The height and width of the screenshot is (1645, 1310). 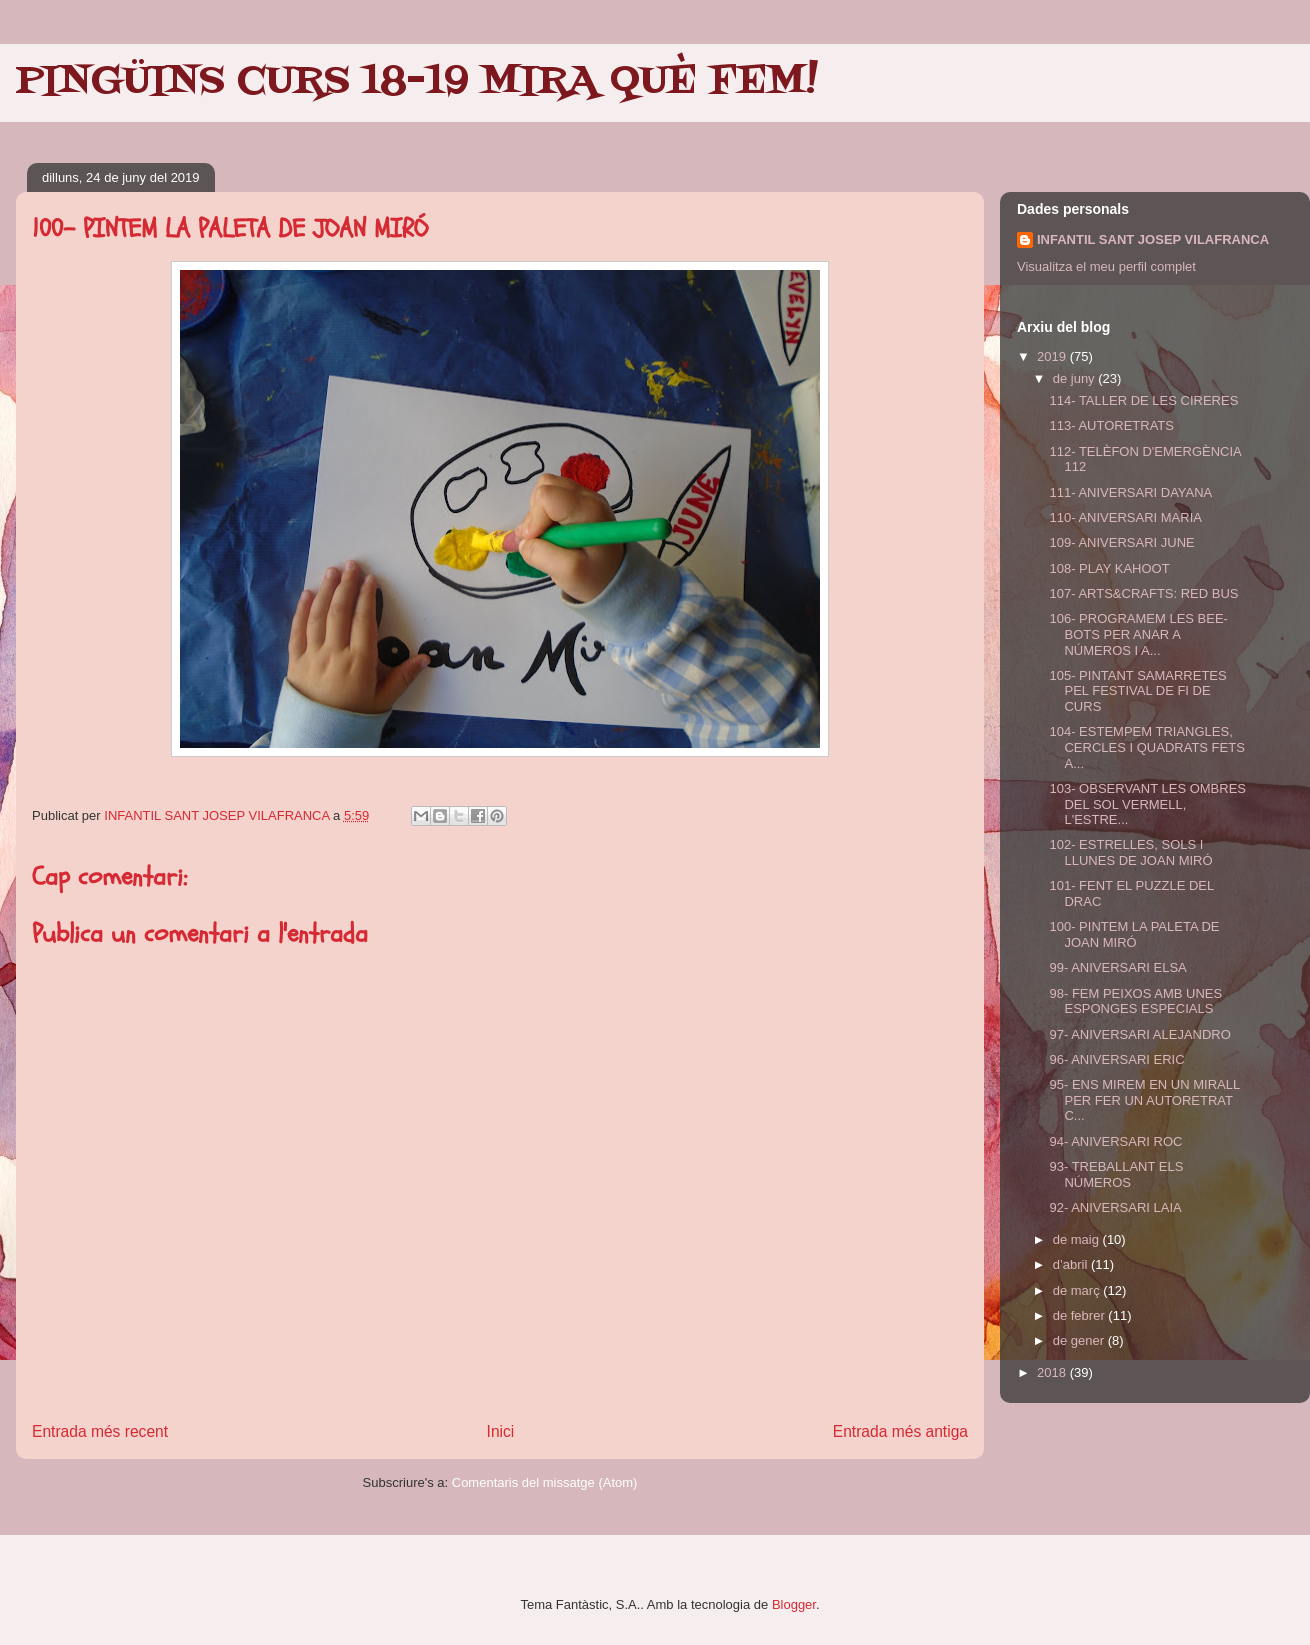 What do you see at coordinates (1076, 378) in the screenshot?
I see `de juny` at bounding box center [1076, 378].